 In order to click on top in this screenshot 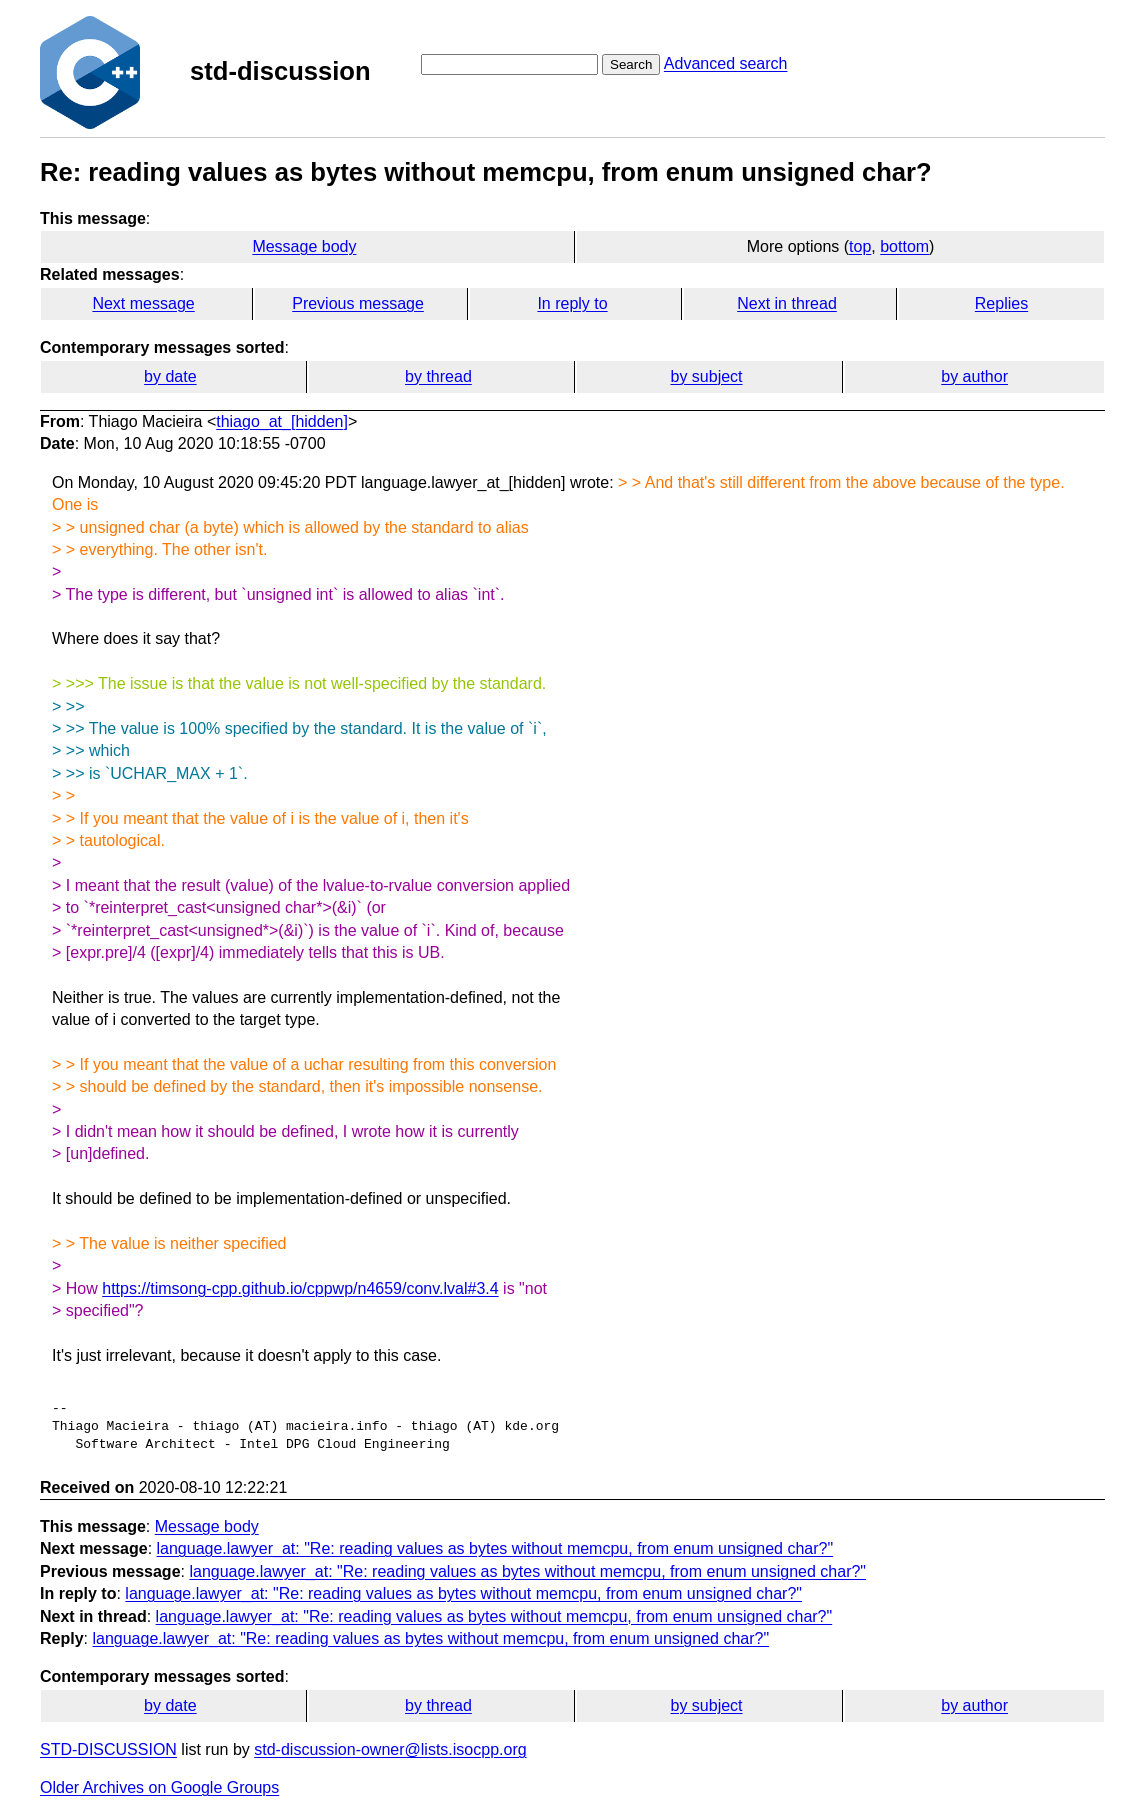, I will do `click(860, 246)`.